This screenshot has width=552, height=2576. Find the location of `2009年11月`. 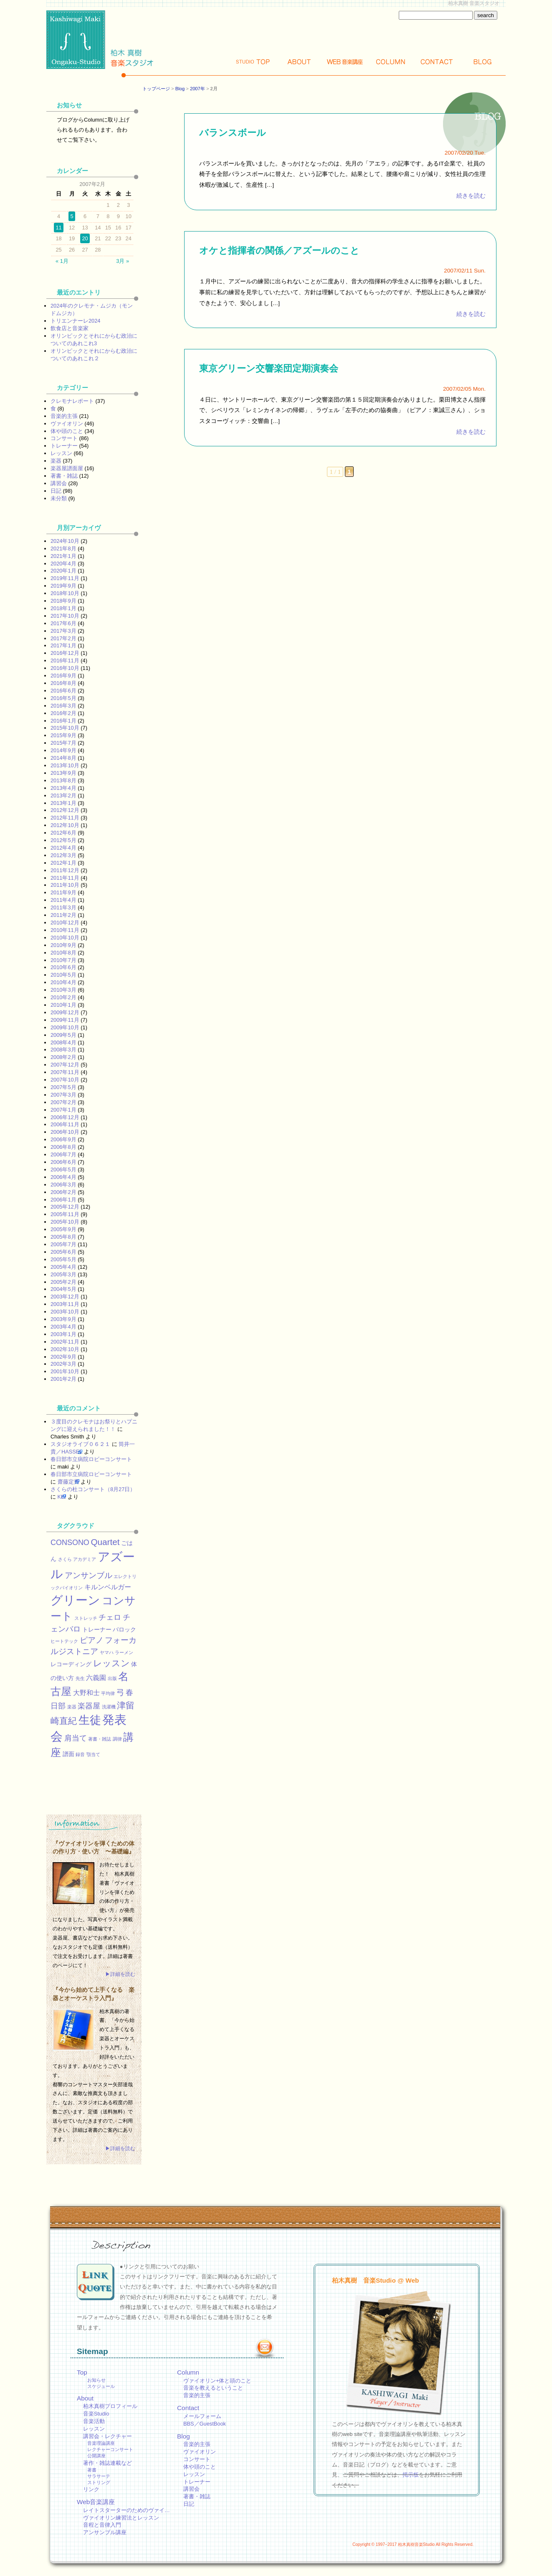

2009年11月 is located at coordinates (65, 1020).